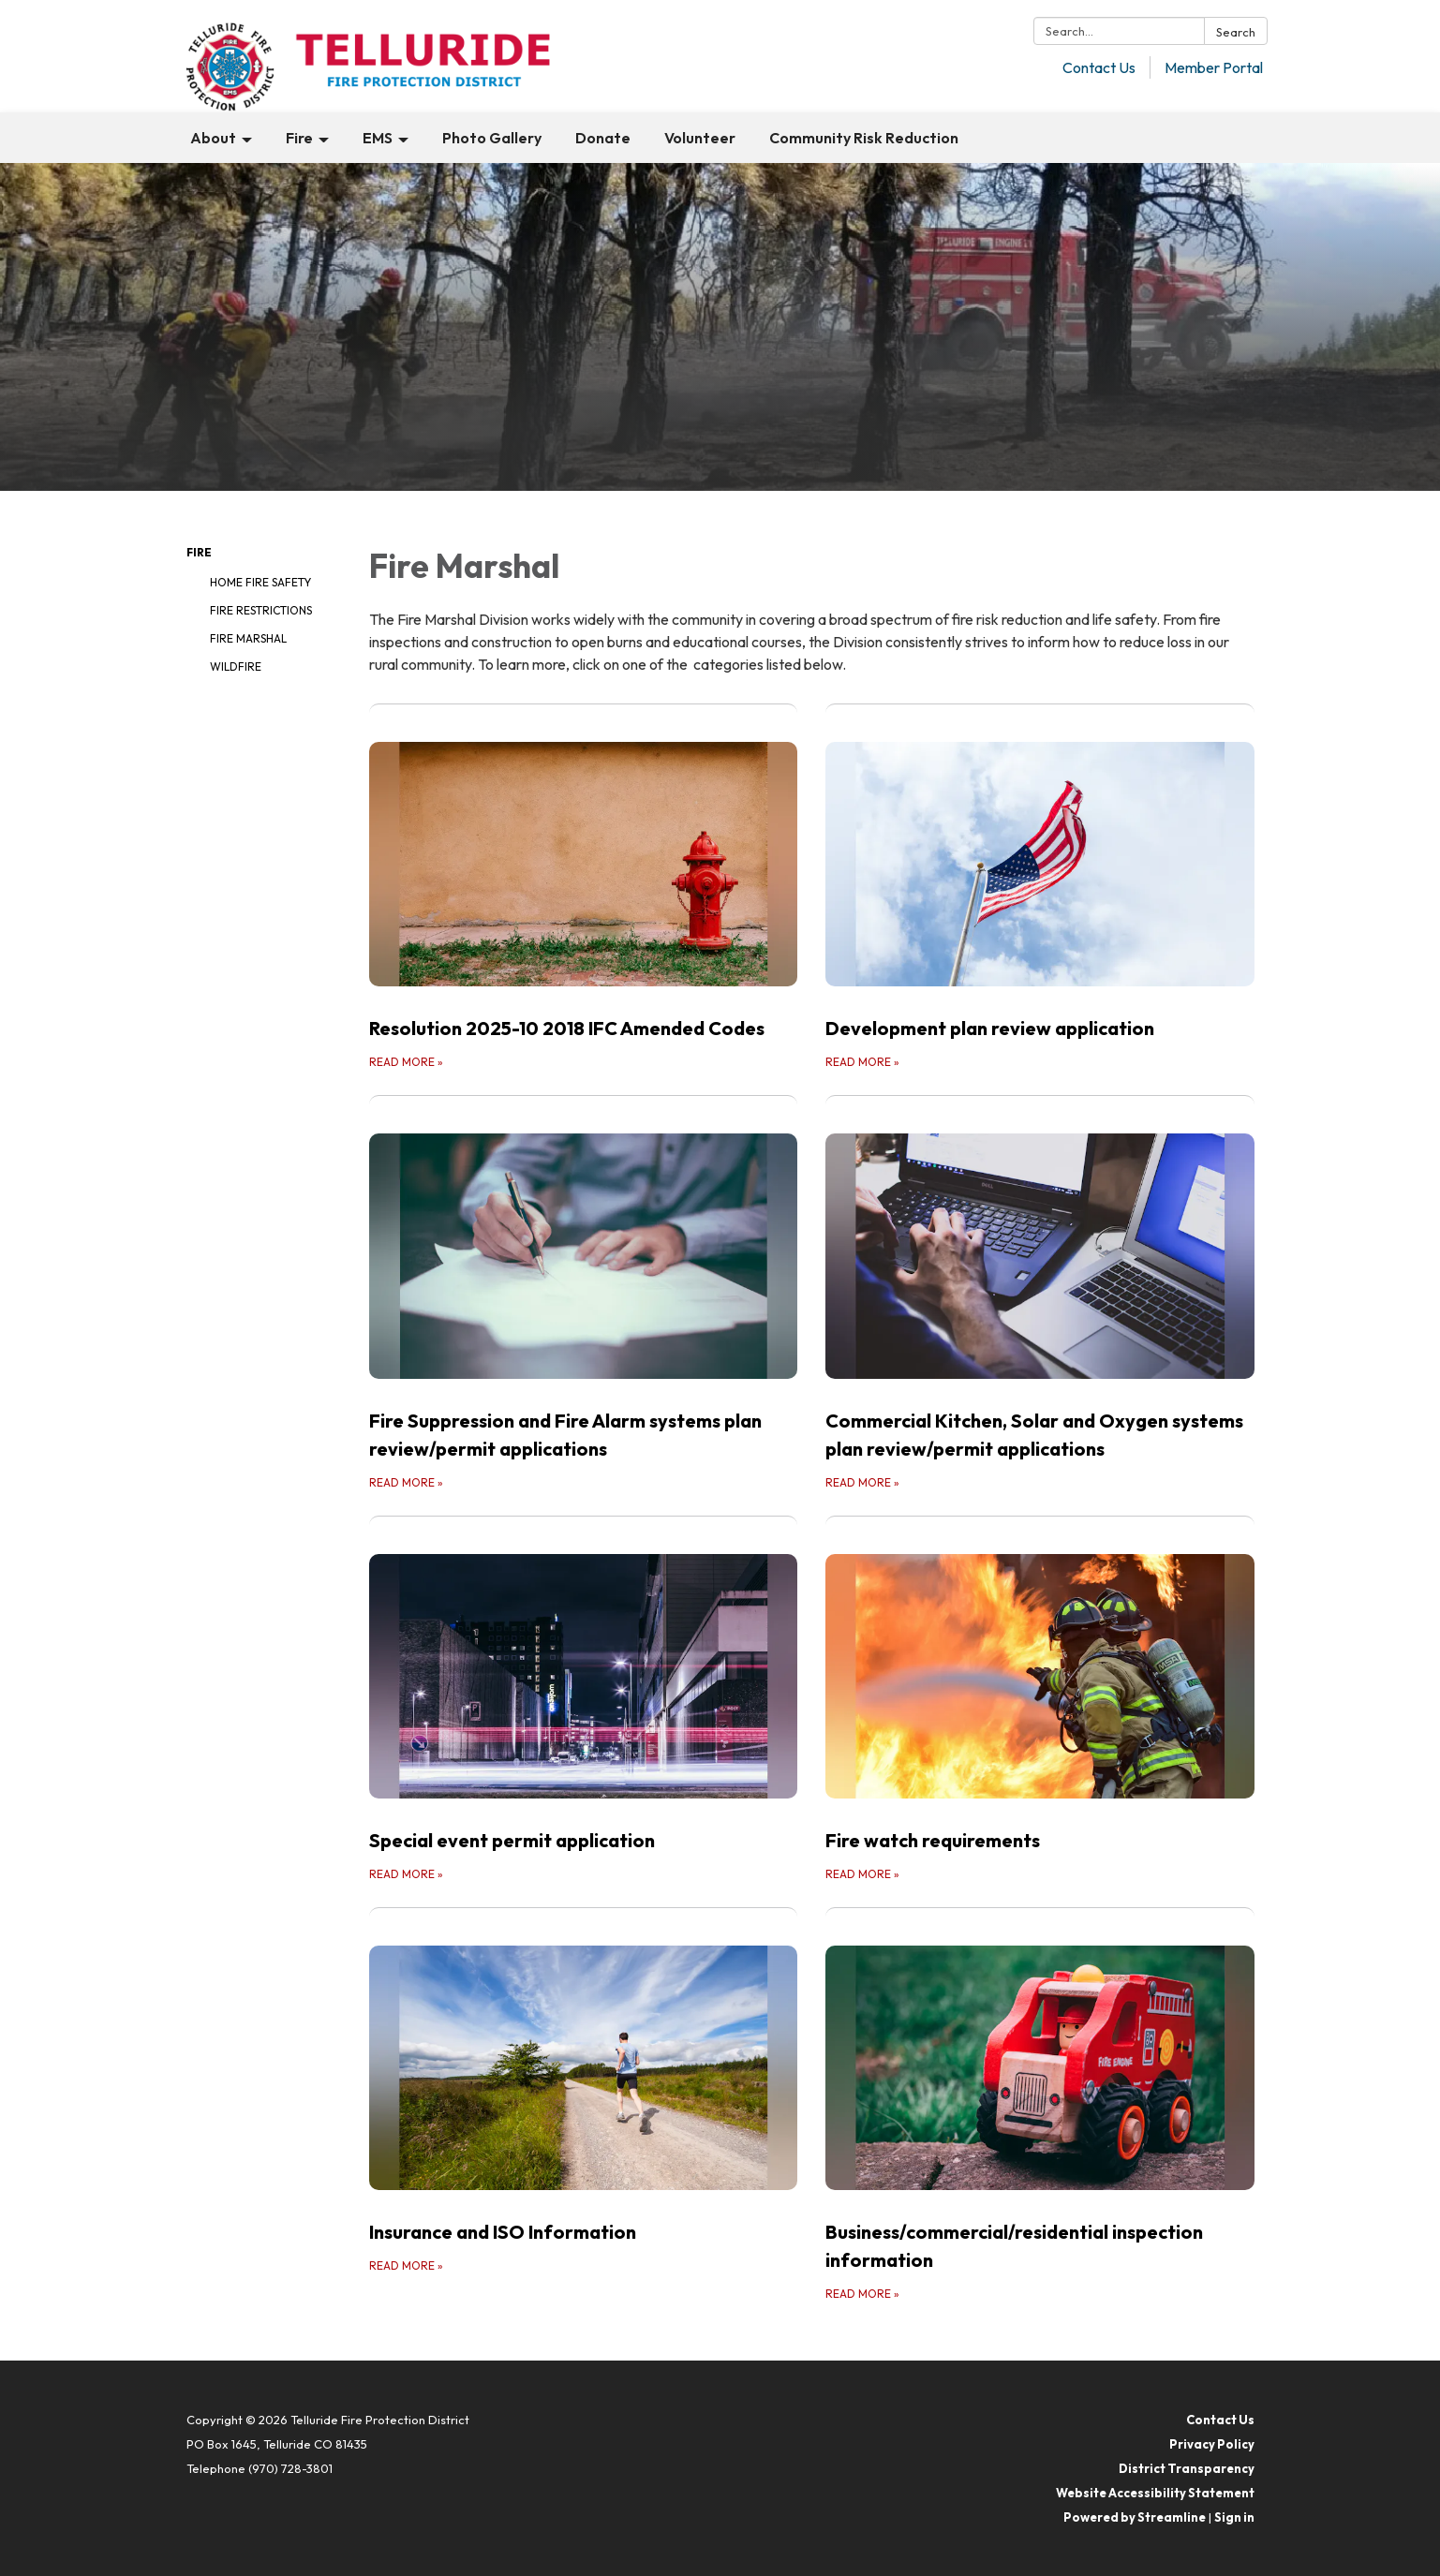  I want to click on Member Portal, so click(1214, 67).